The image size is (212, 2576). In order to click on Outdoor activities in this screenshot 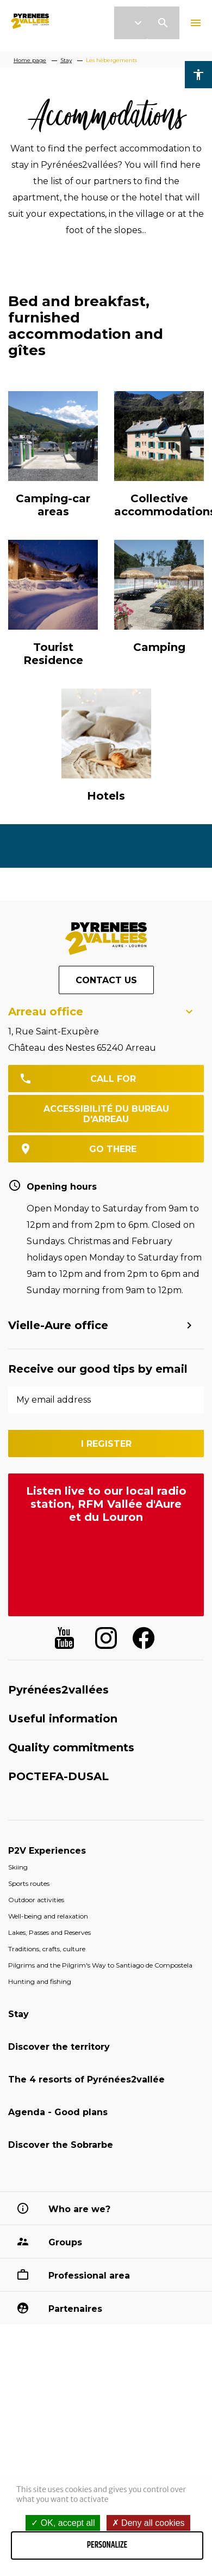, I will do `click(36, 1900)`.